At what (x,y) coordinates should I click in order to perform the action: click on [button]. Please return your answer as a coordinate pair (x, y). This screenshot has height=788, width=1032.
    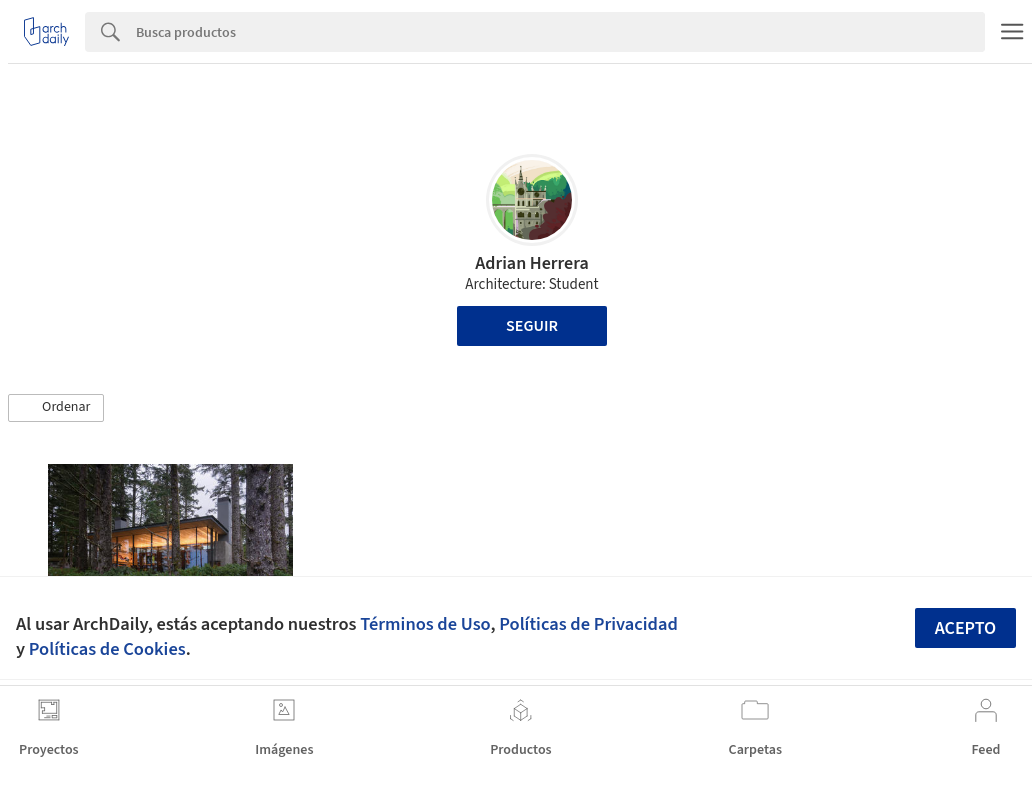
    Looking at the image, I should click on (56, 408).